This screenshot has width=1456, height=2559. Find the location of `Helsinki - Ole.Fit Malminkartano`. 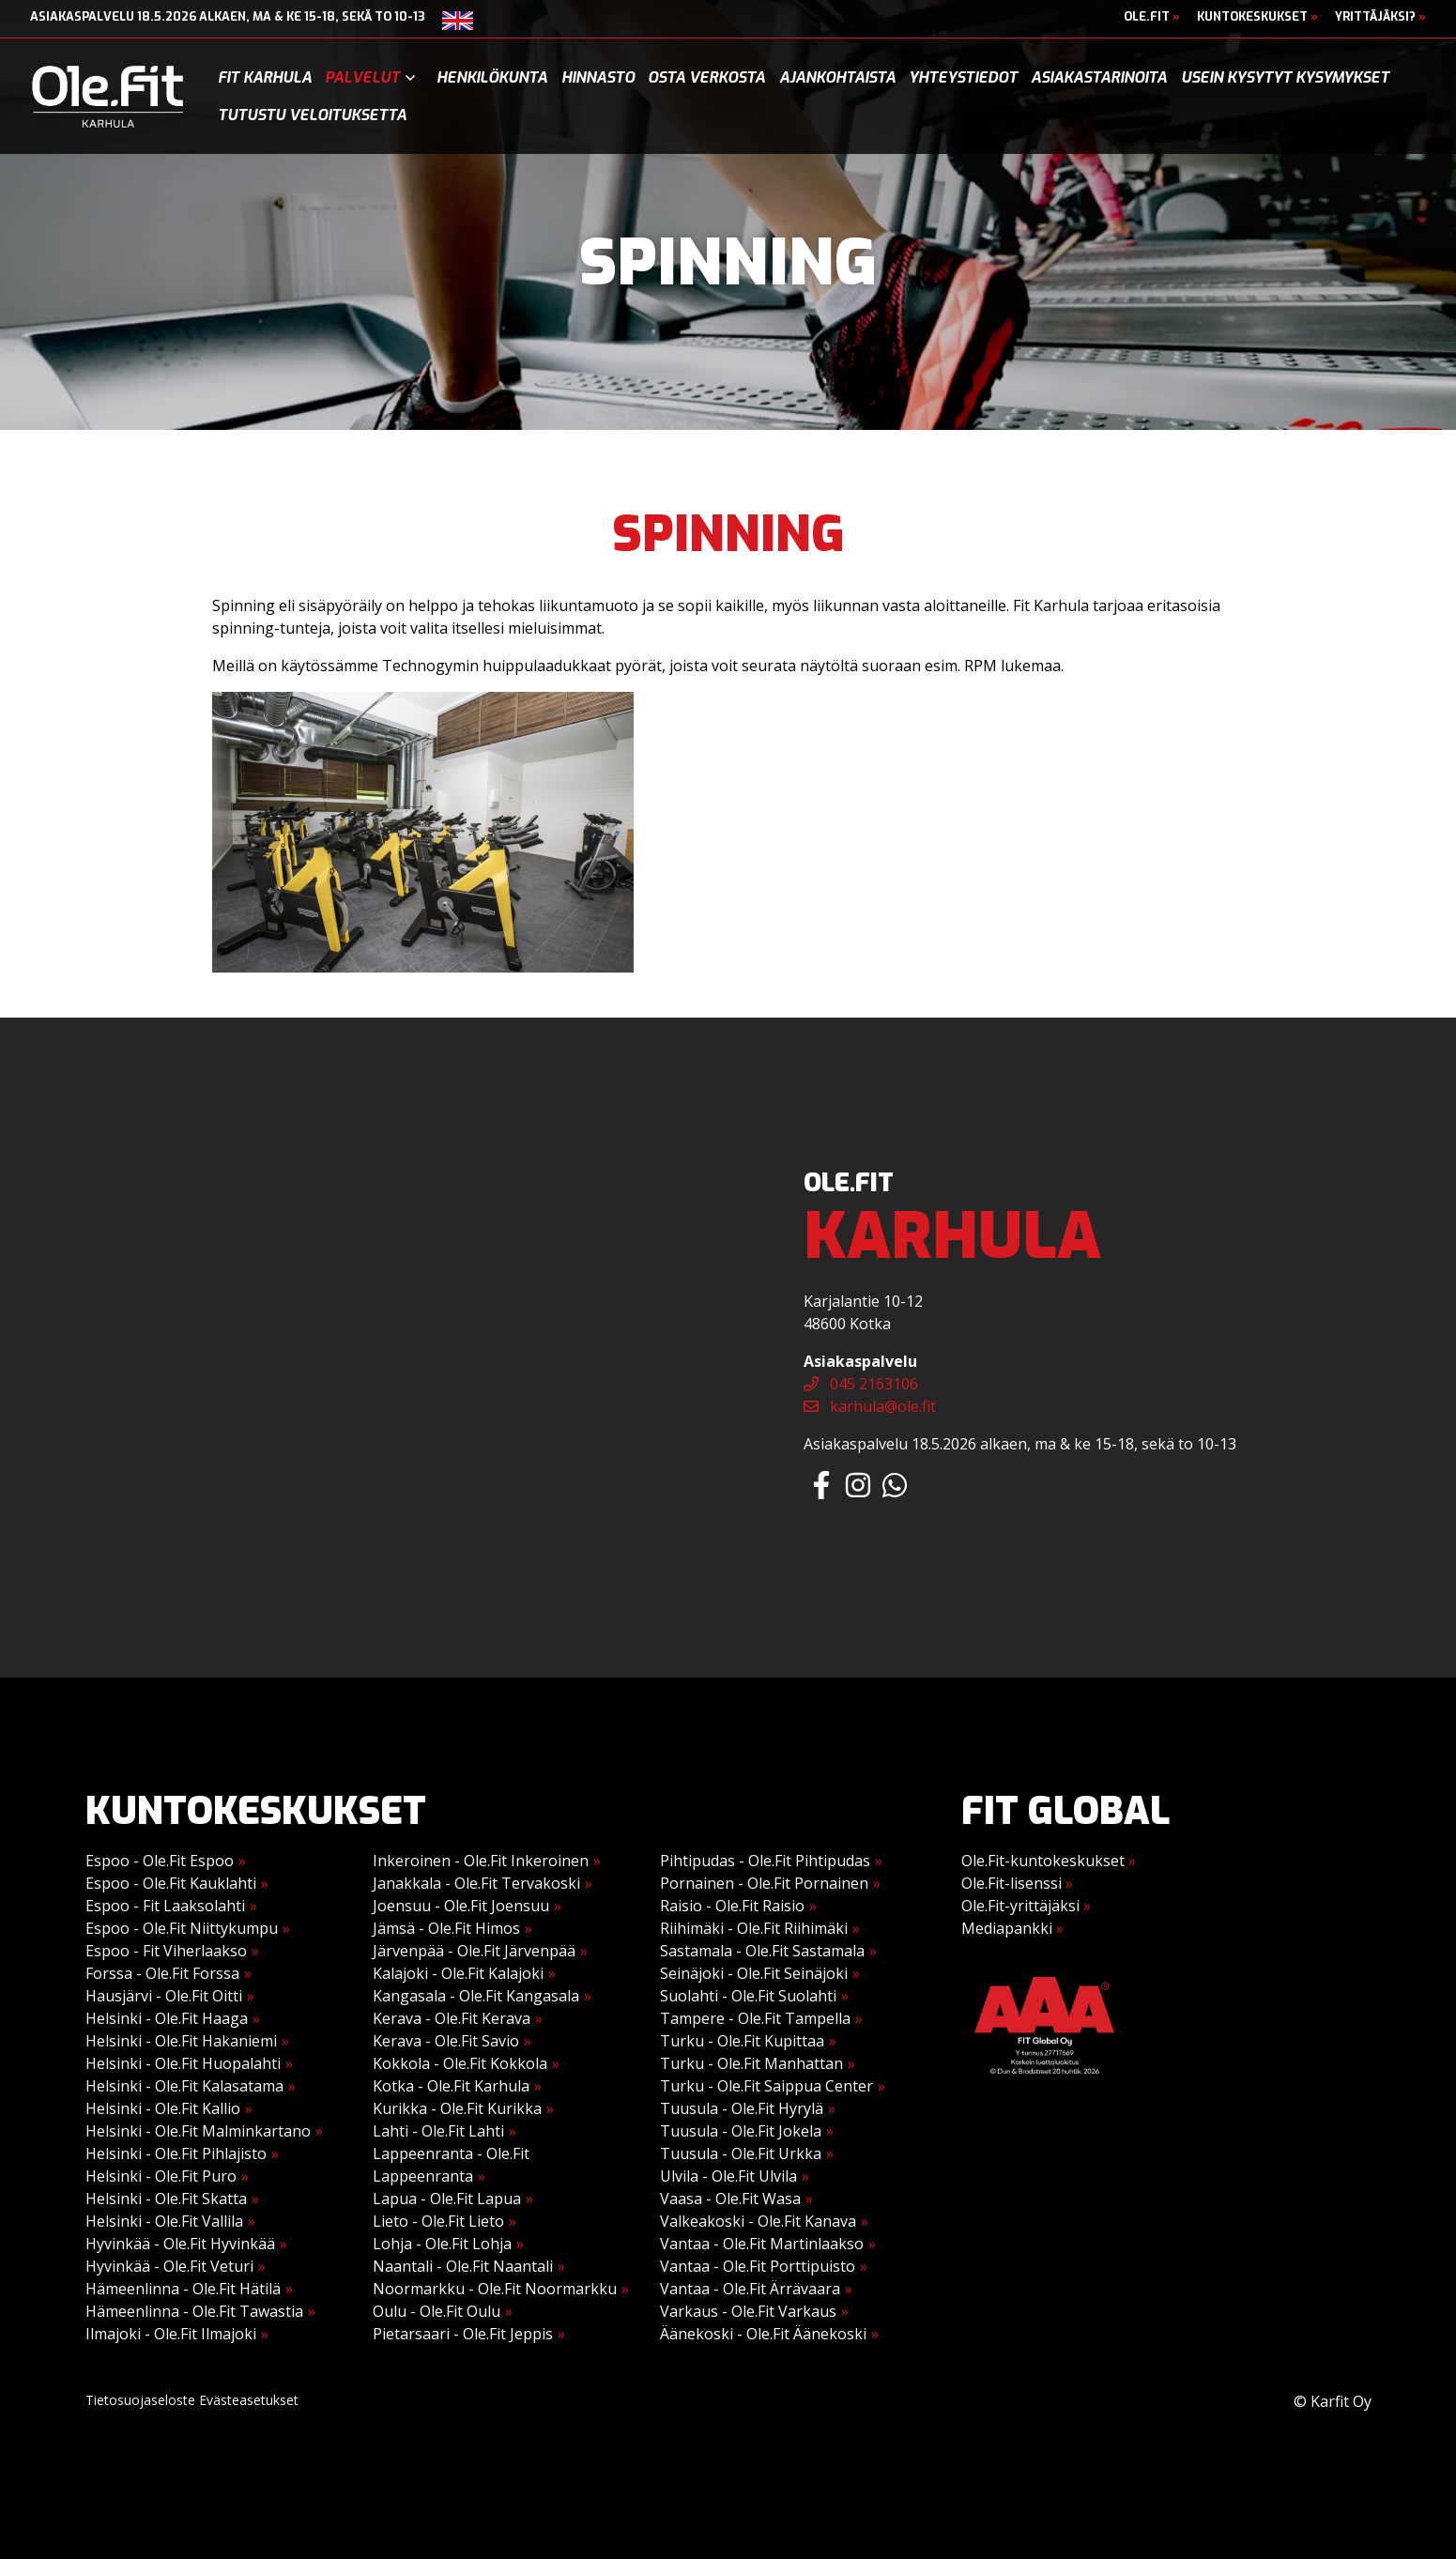

Helsinki - Ole.Fit Malminkartano is located at coordinates (198, 2131).